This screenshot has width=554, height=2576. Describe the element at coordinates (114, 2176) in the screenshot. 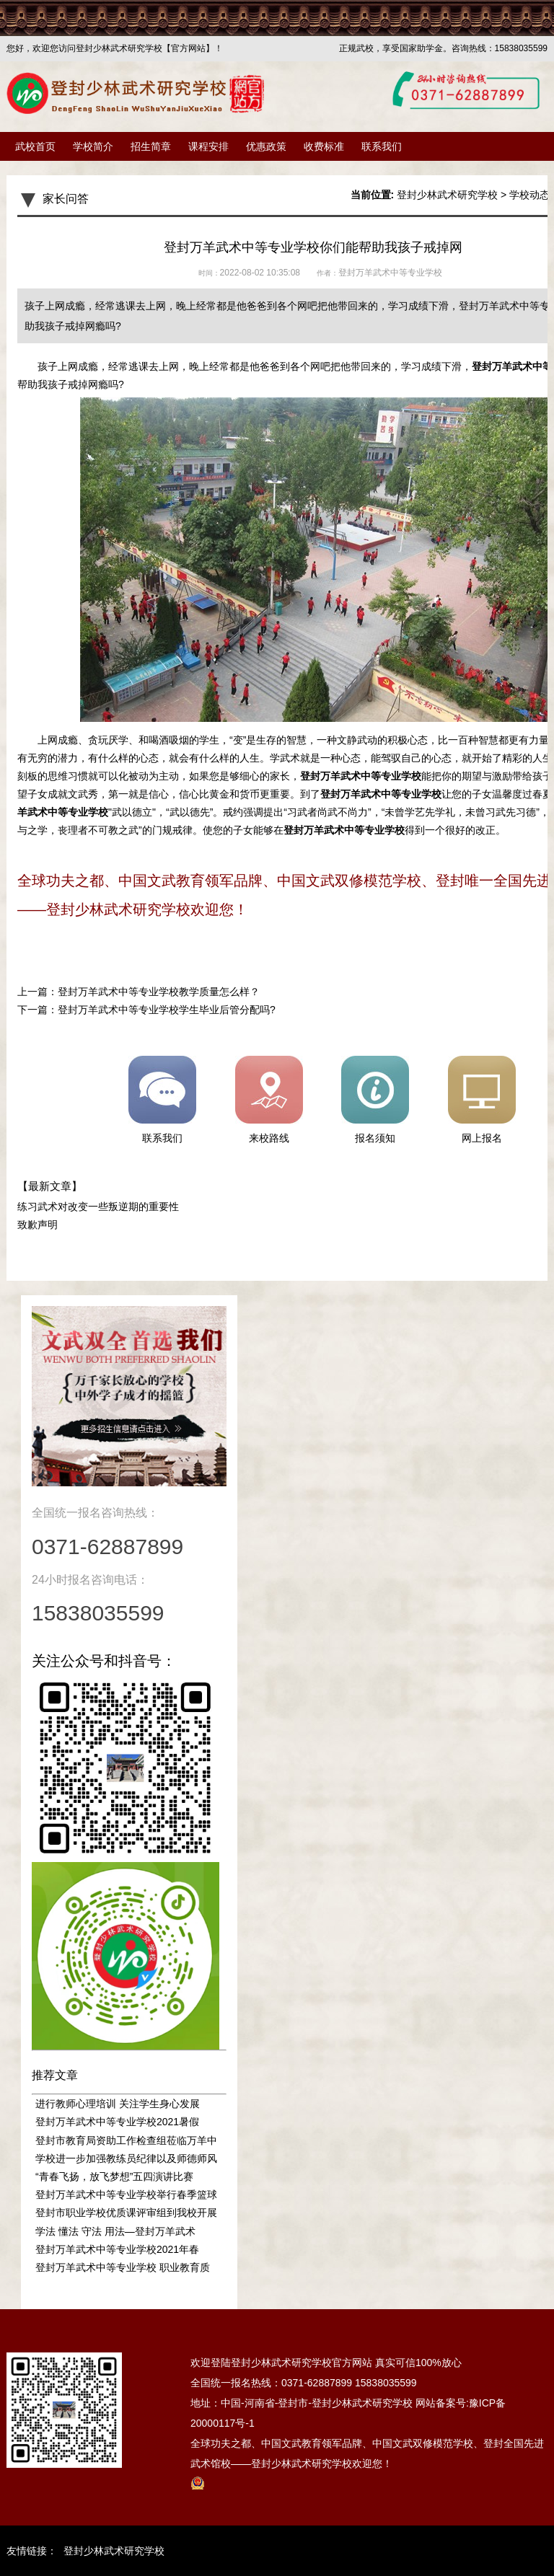

I see `“青春飞扬，放飞梦想”五四演讲比赛` at that location.